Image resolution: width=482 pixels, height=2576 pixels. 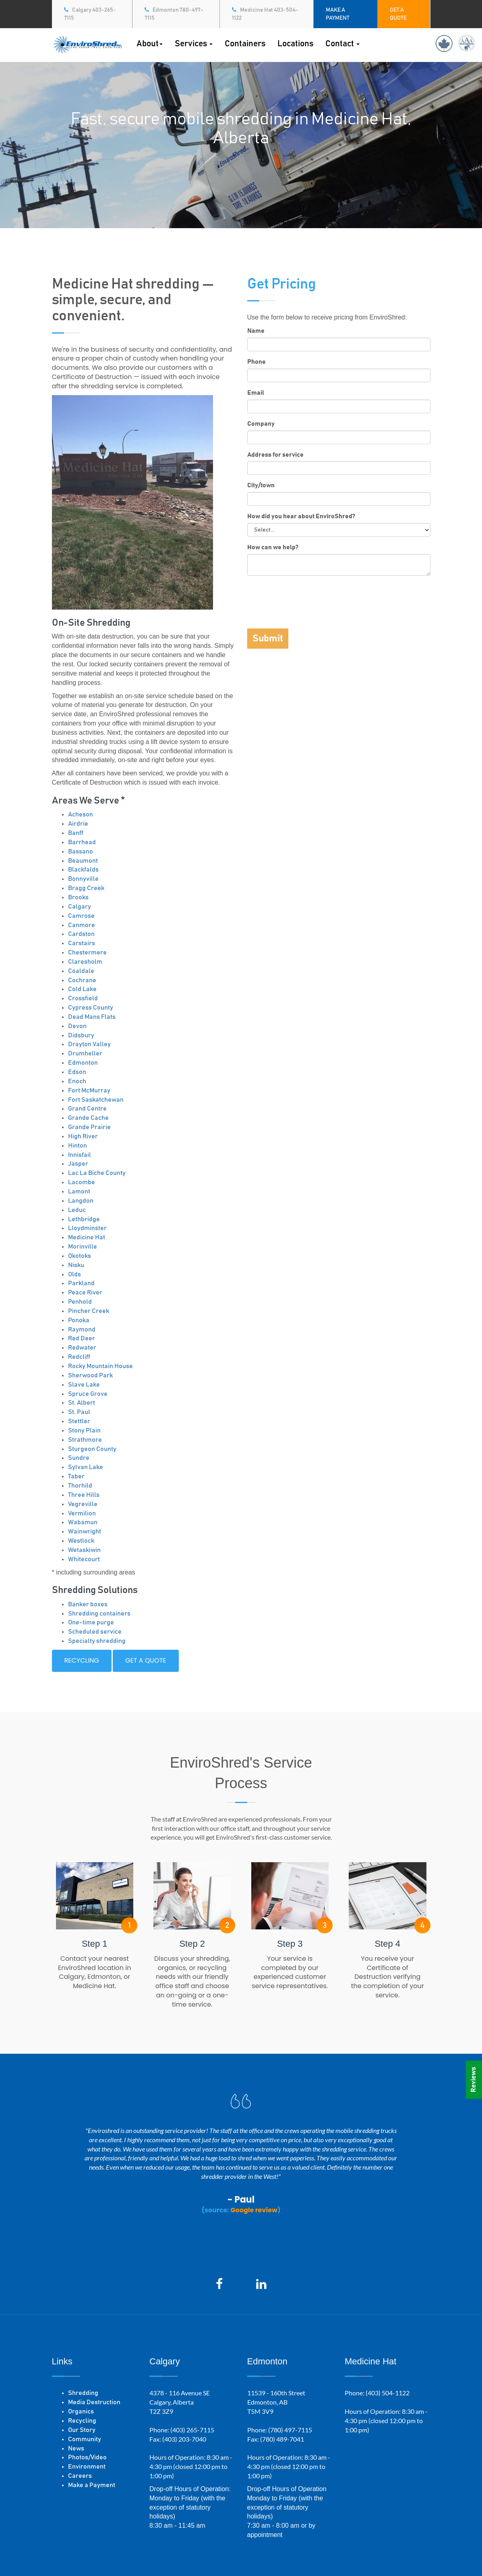 What do you see at coordinates (85, 1439) in the screenshot?
I see `Strathmore` at bounding box center [85, 1439].